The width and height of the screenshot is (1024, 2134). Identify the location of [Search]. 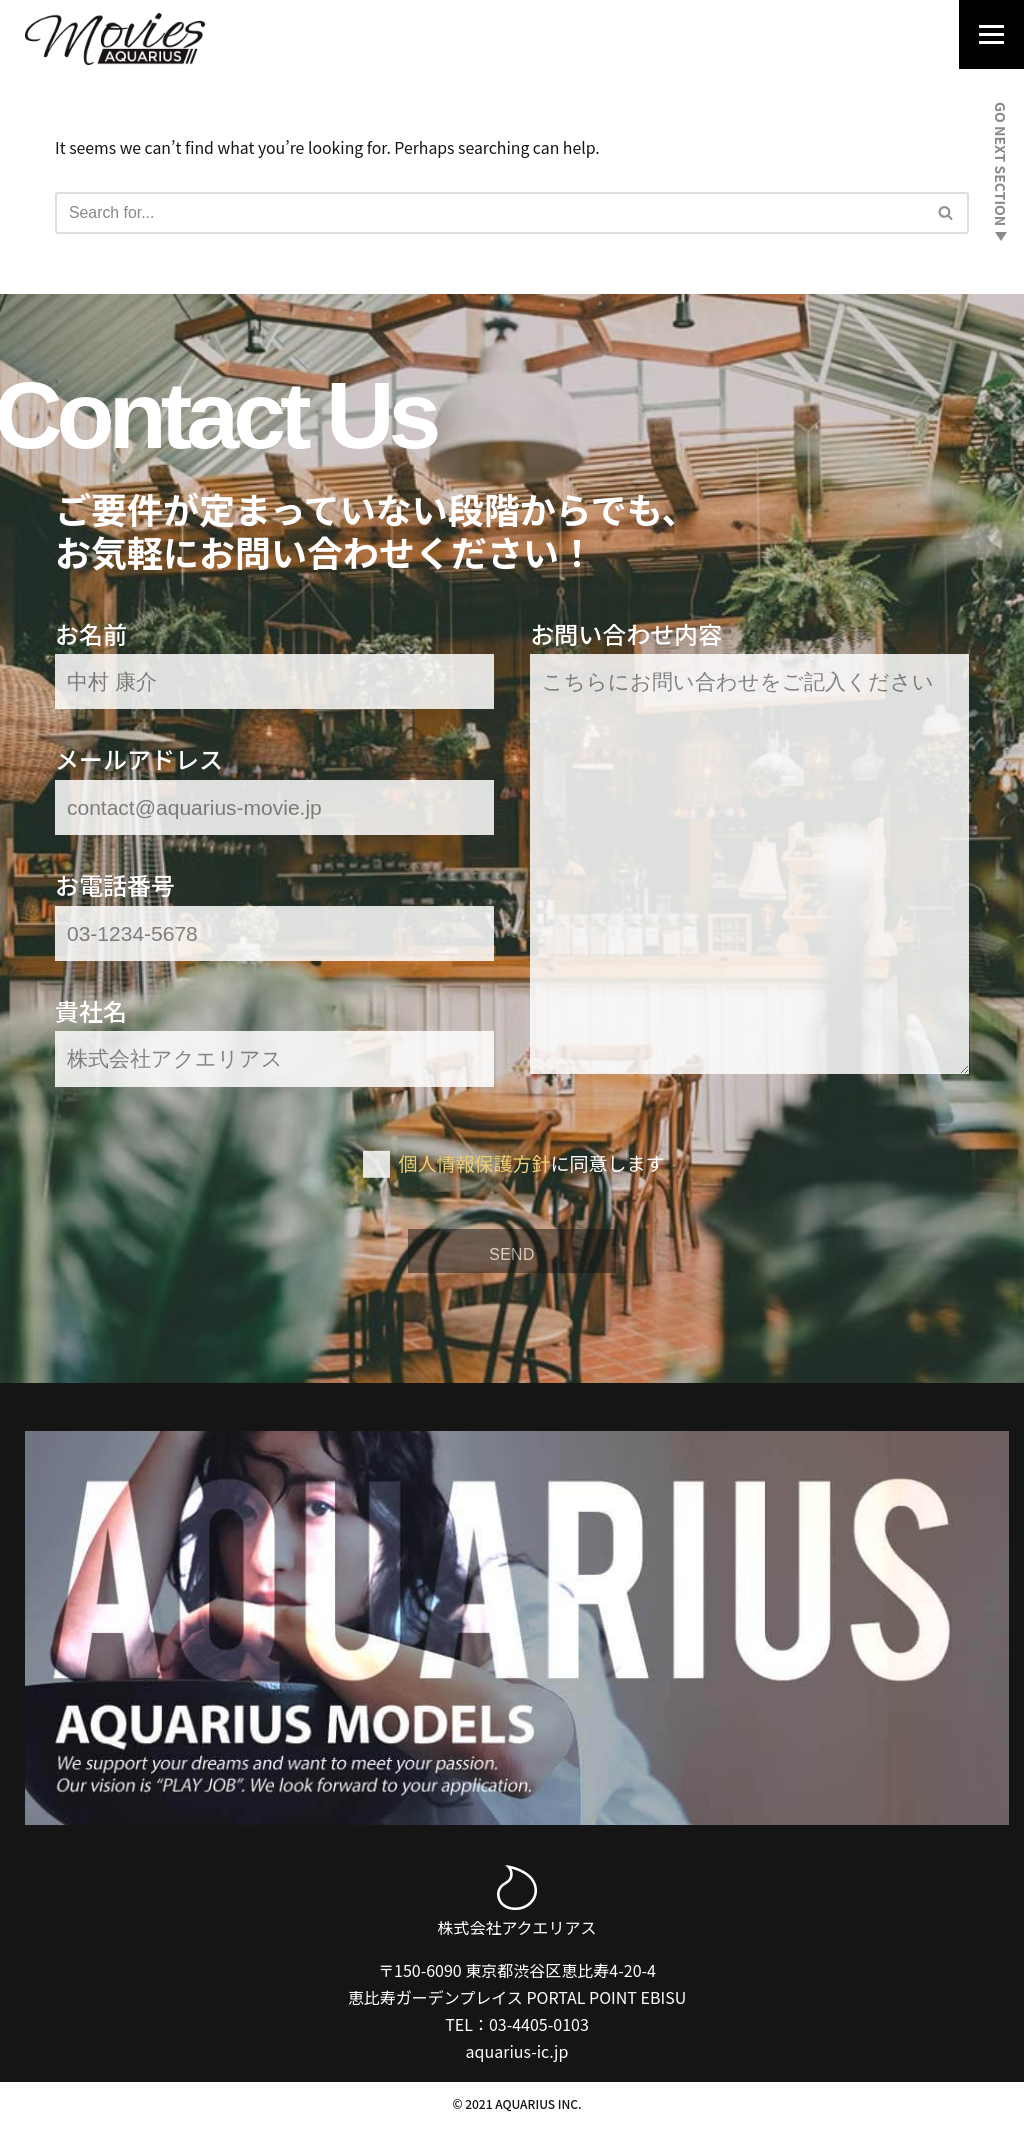
(489, 213).